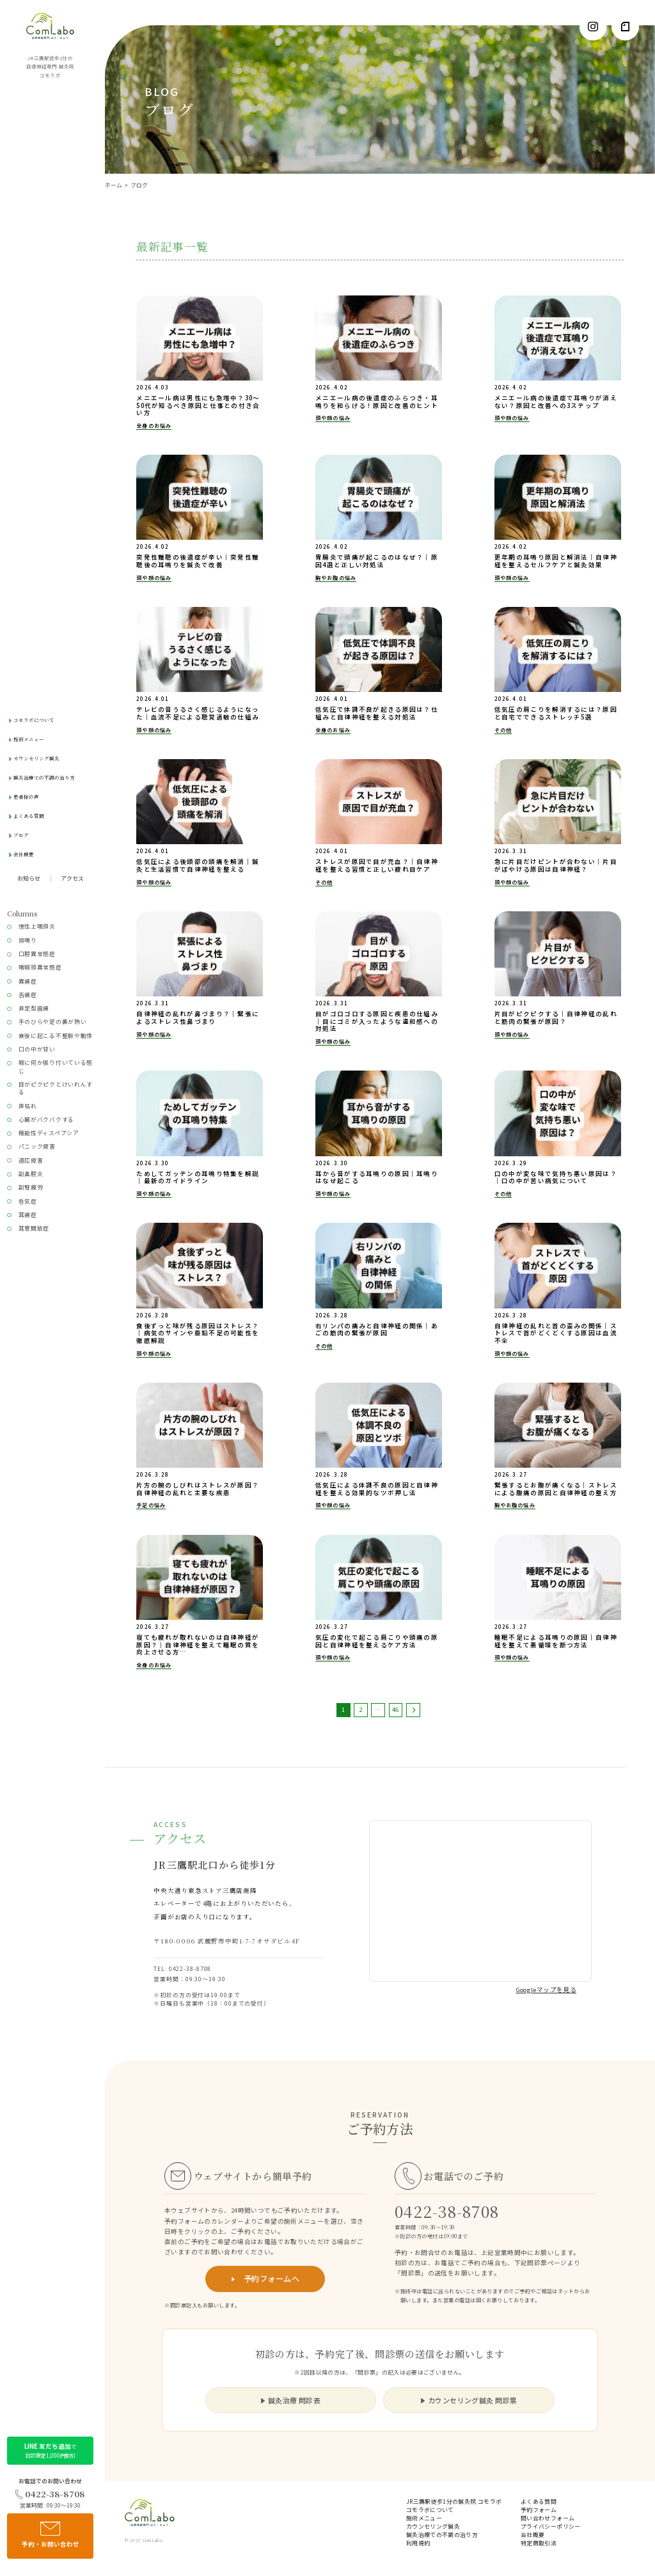 This screenshot has height=2576, width=655. What do you see at coordinates (28, 995) in the screenshot?
I see `舌痛症` at bounding box center [28, 995].